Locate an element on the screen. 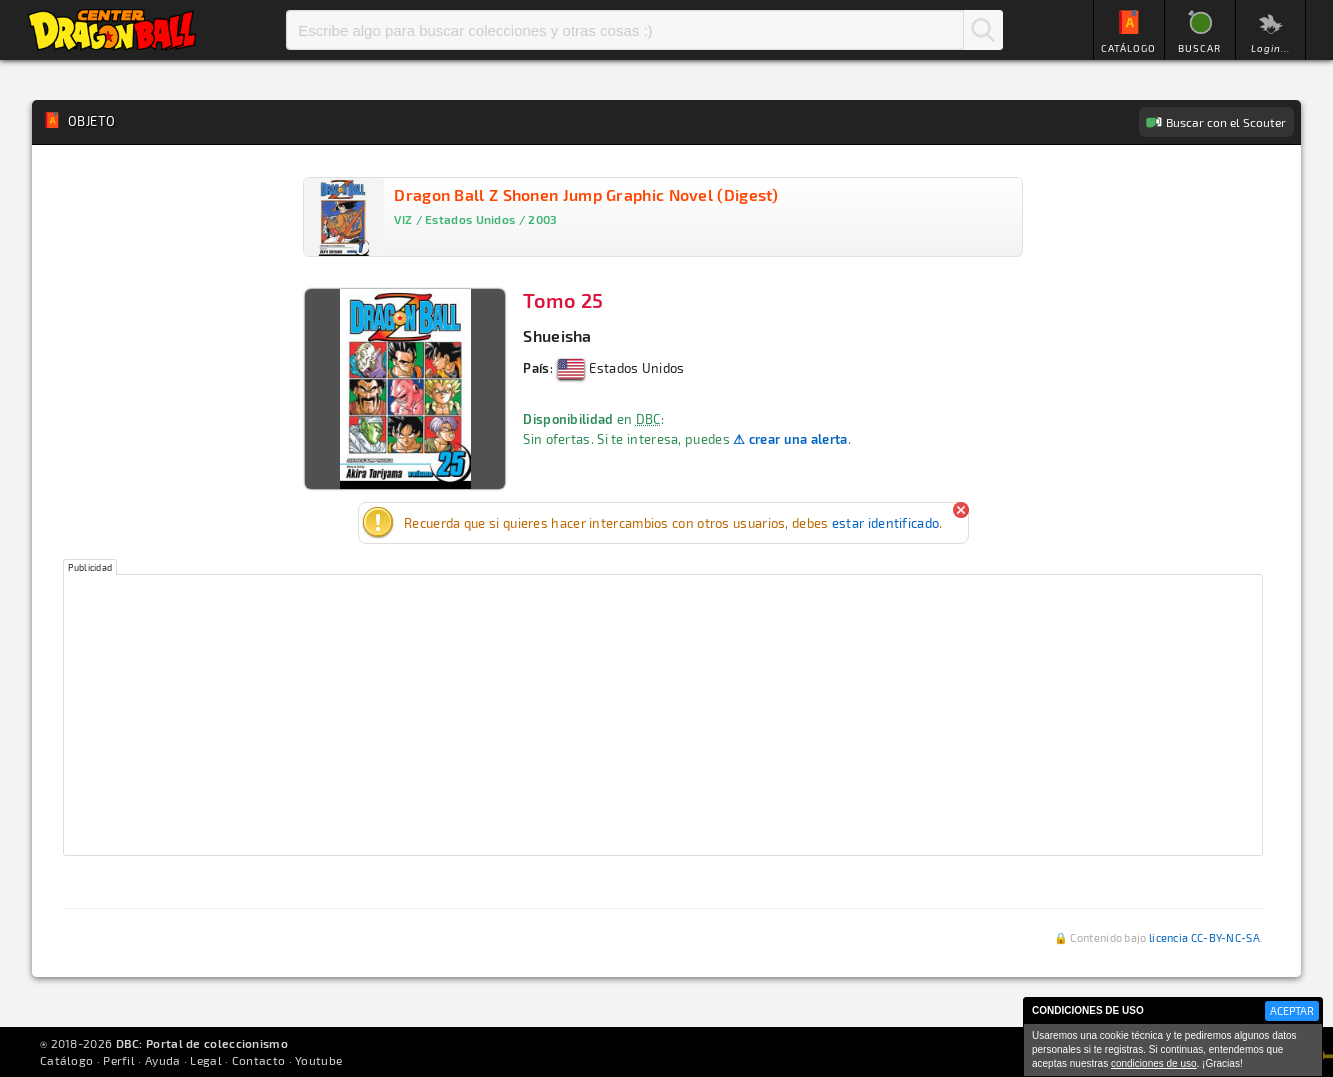 Image resolution: width=1333 pixels, height=1077 pixels. Legal is located at coordinates (206, 1060).